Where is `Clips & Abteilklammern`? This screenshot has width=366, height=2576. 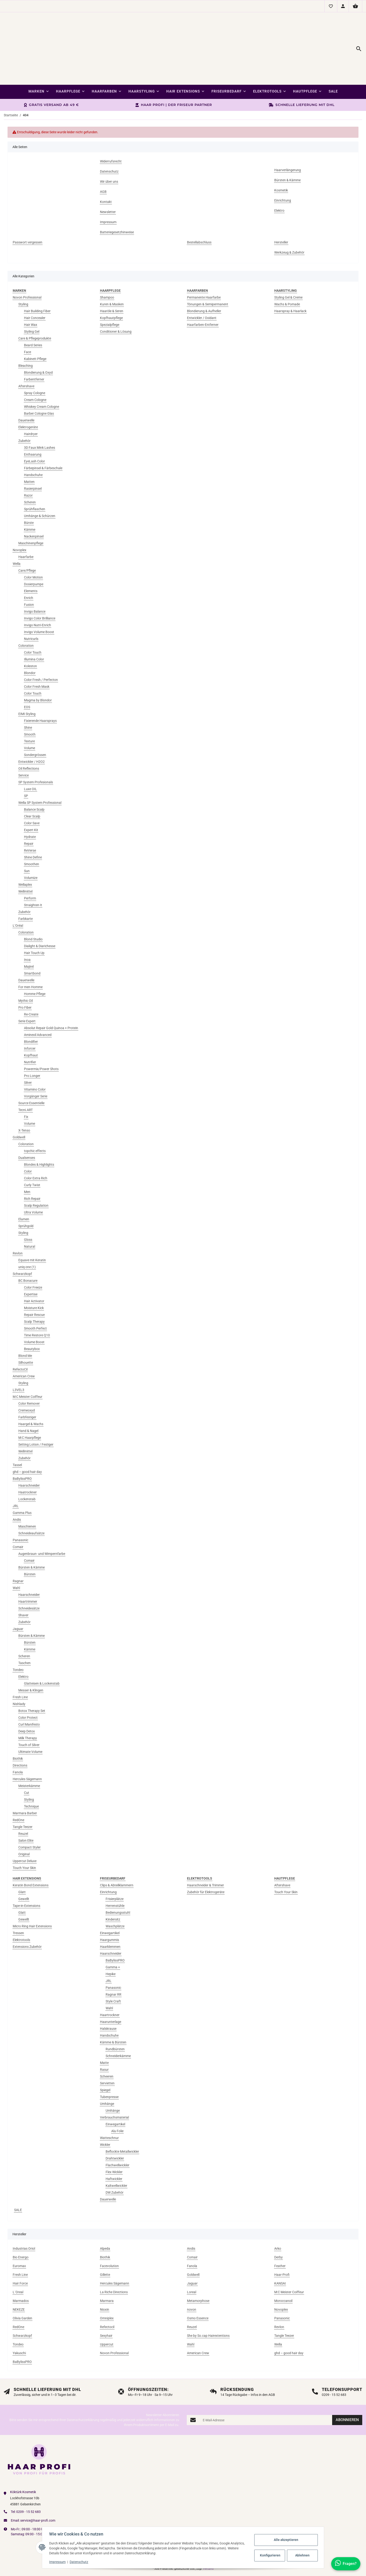 Clips & Abteilklammern is located at coordinates (116, 1859).